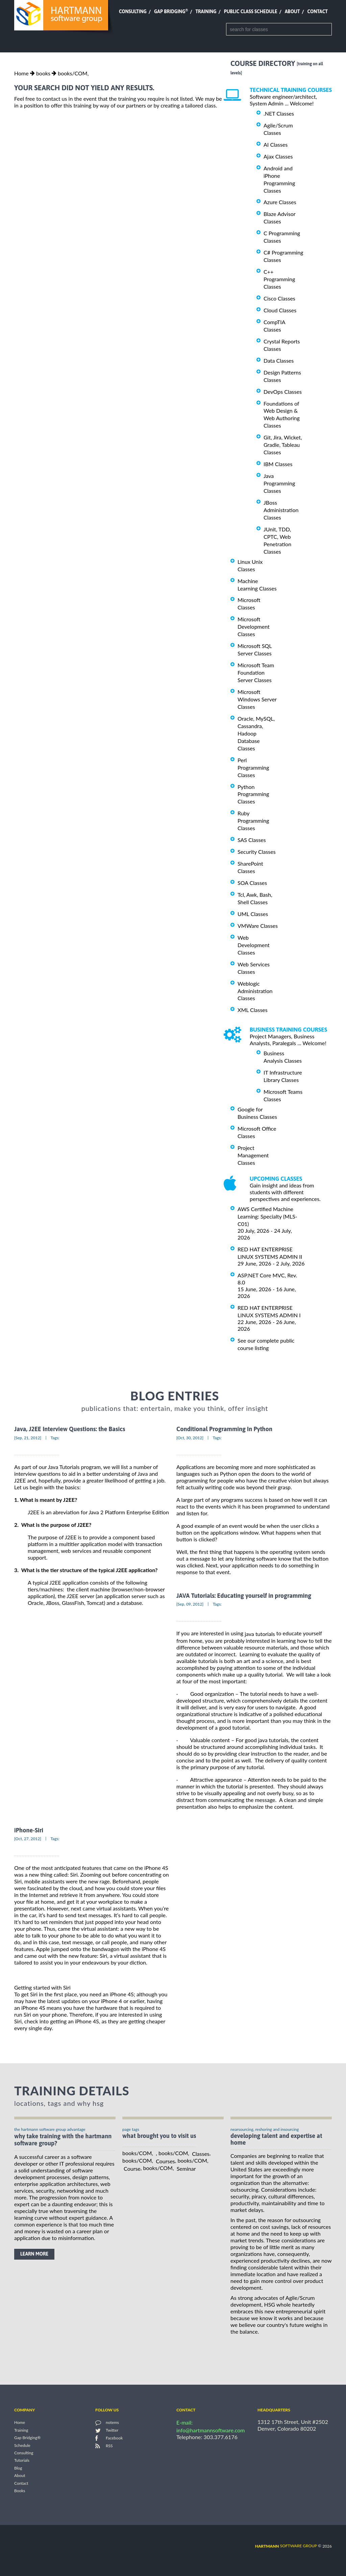 The height and width of the screenshot is (2576, 346). I want to click on Contact, so click(317, 11).